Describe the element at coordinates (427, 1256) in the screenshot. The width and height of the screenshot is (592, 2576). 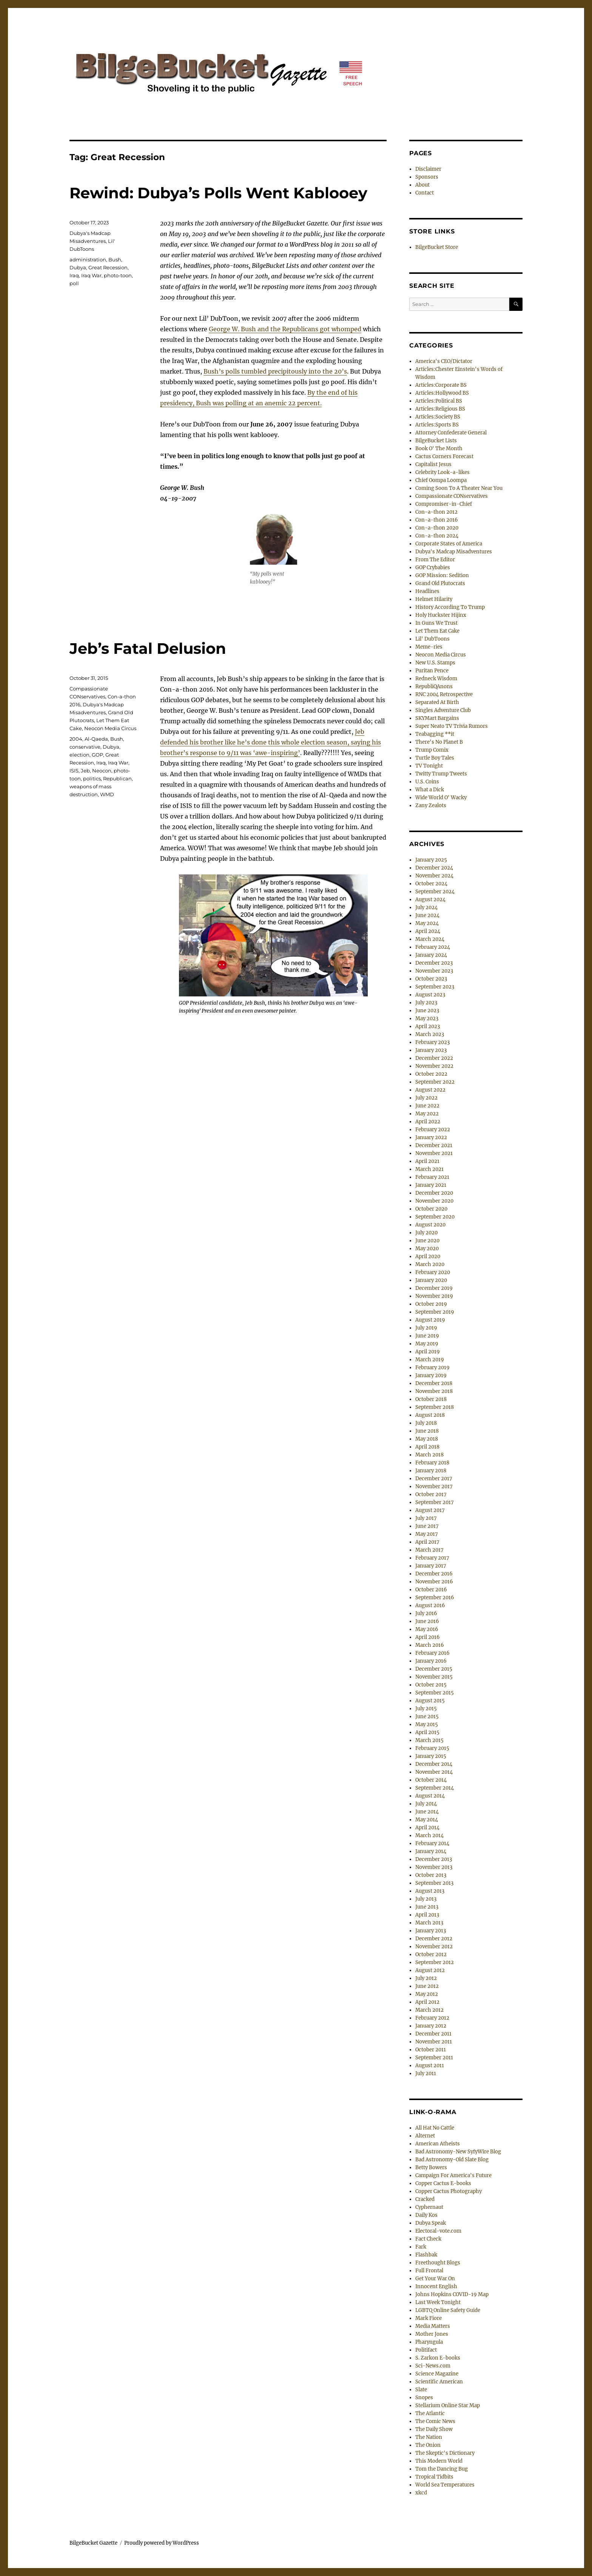
I see `April 2020` at that location.